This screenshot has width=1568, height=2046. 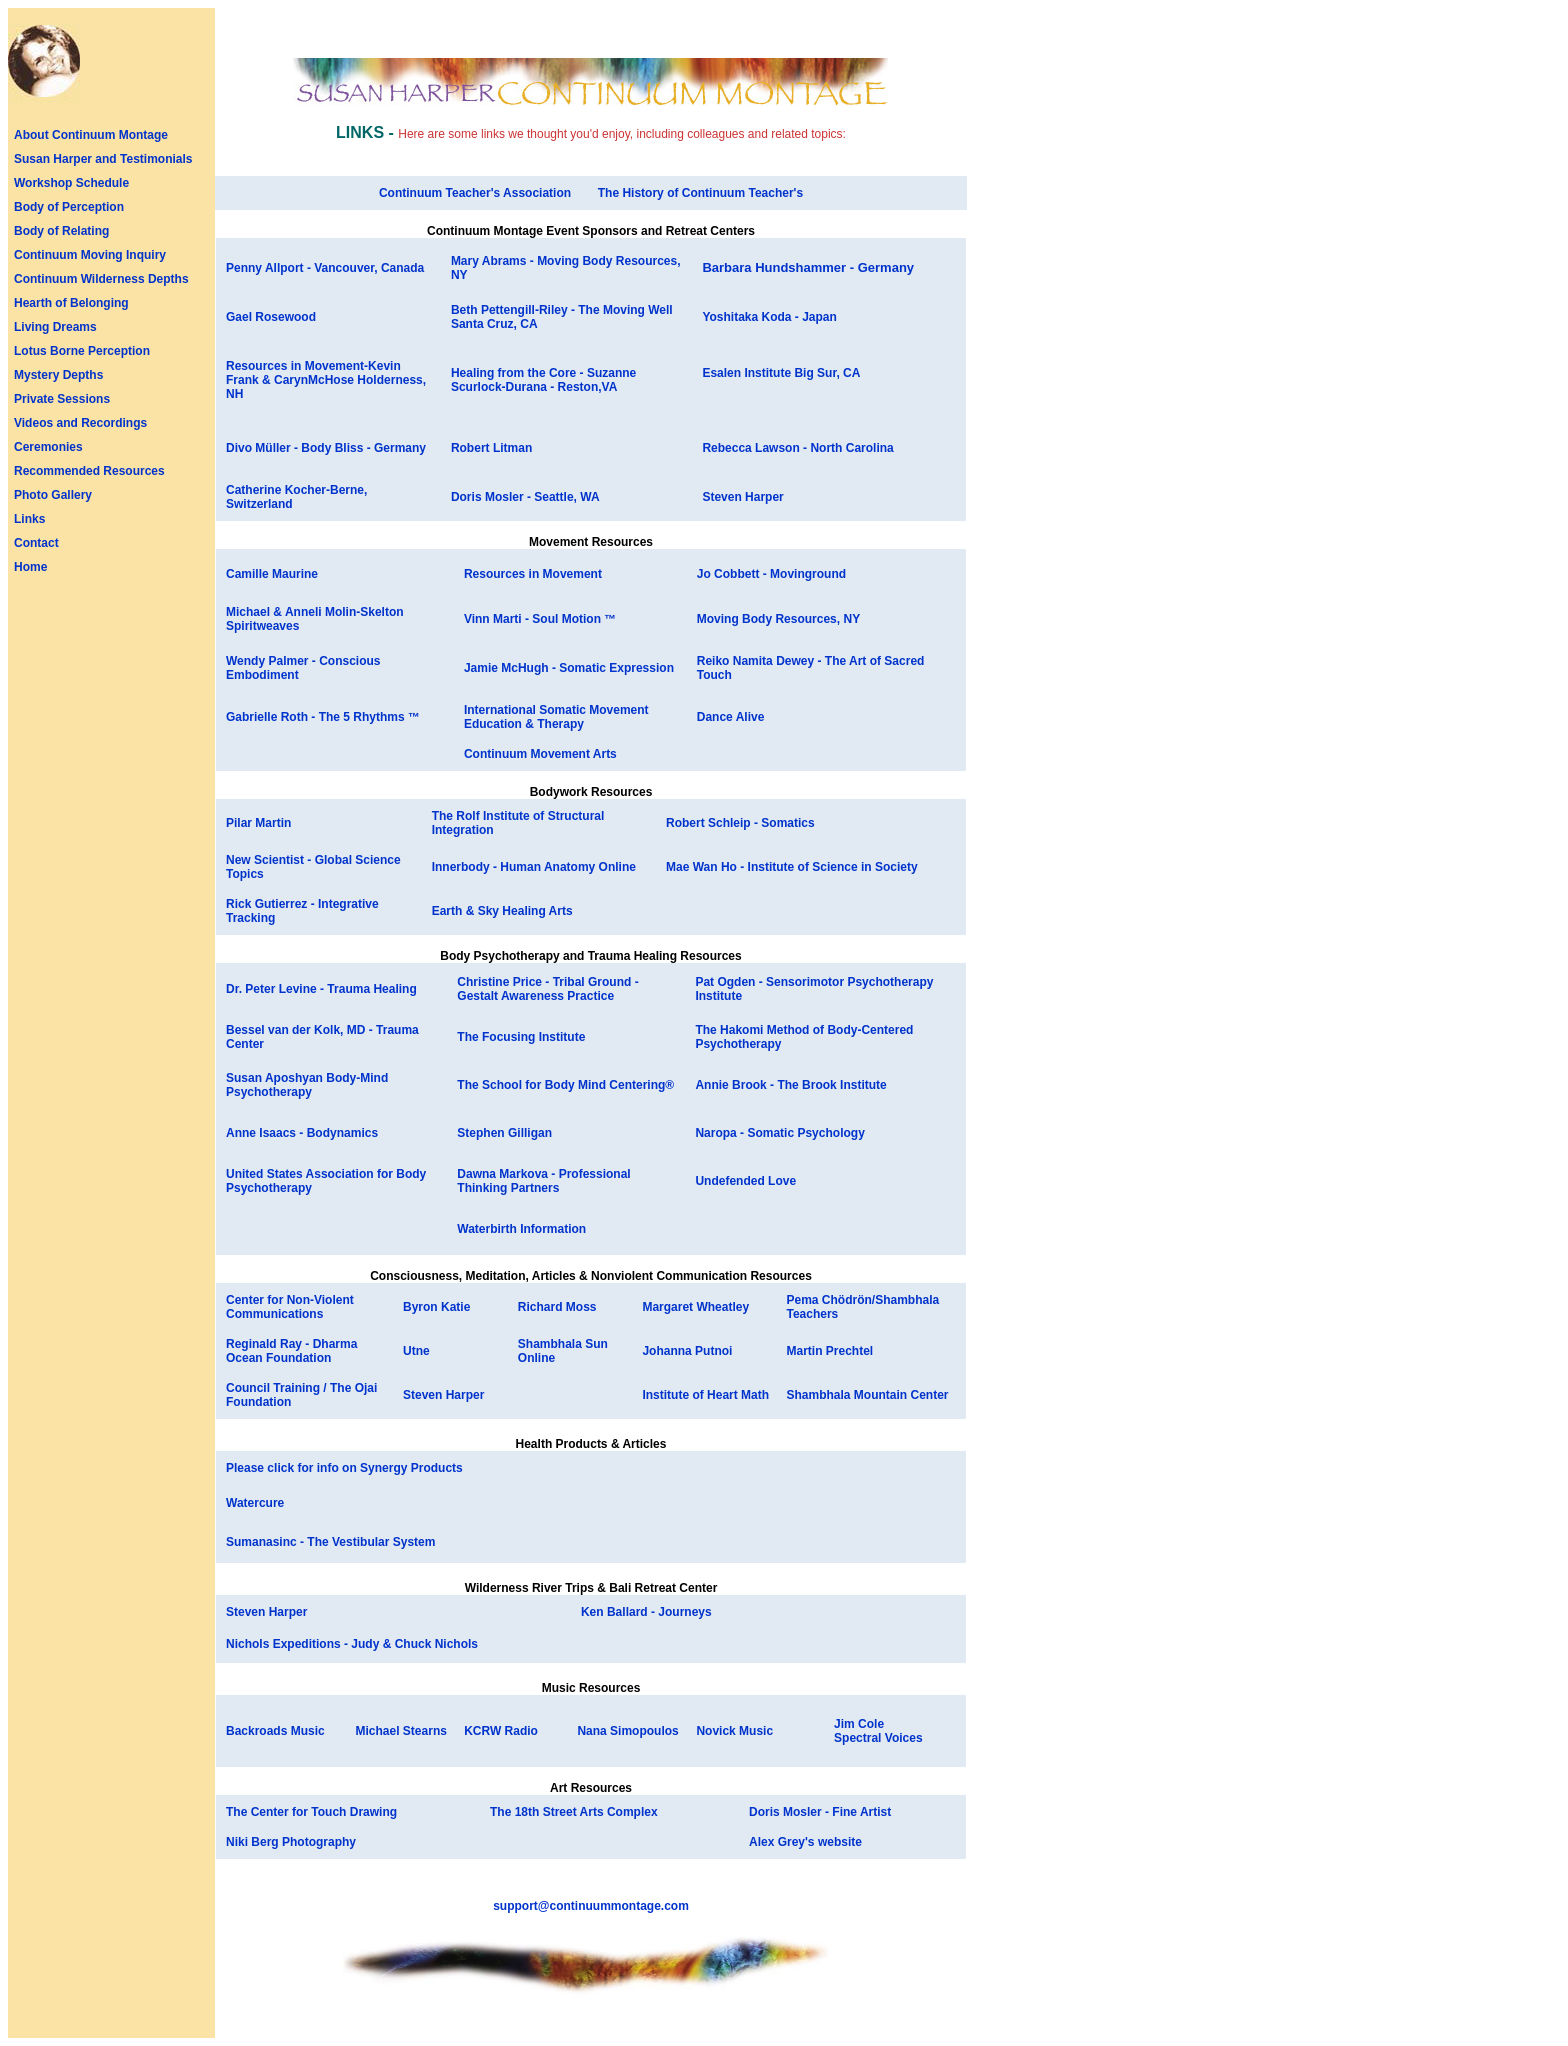 I want to click on Watercure, so click(x=255, y=1503).